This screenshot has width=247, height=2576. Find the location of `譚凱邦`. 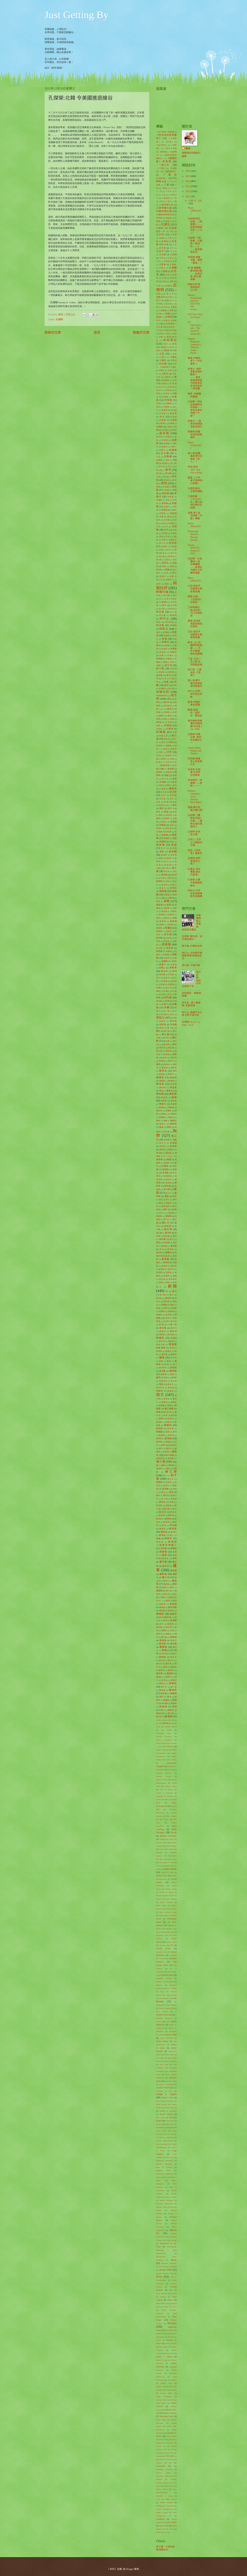

譚凱邦 is located at coordinates (162, 1683).